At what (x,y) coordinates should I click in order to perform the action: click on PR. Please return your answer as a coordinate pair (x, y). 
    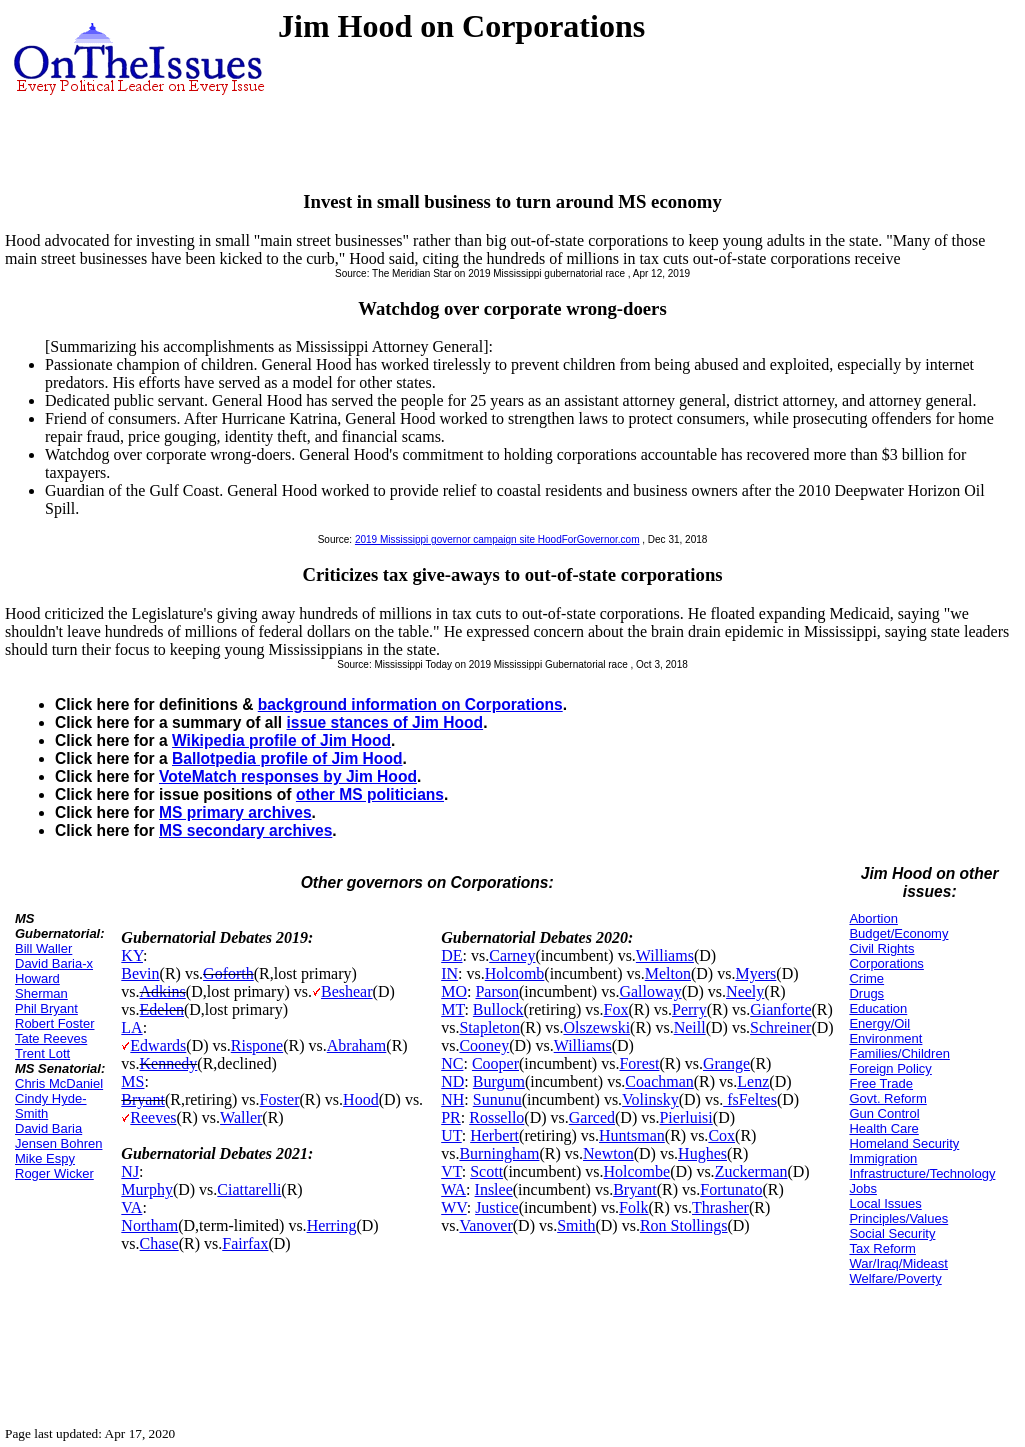
    Looking at the image, I should click on (451, 1117).